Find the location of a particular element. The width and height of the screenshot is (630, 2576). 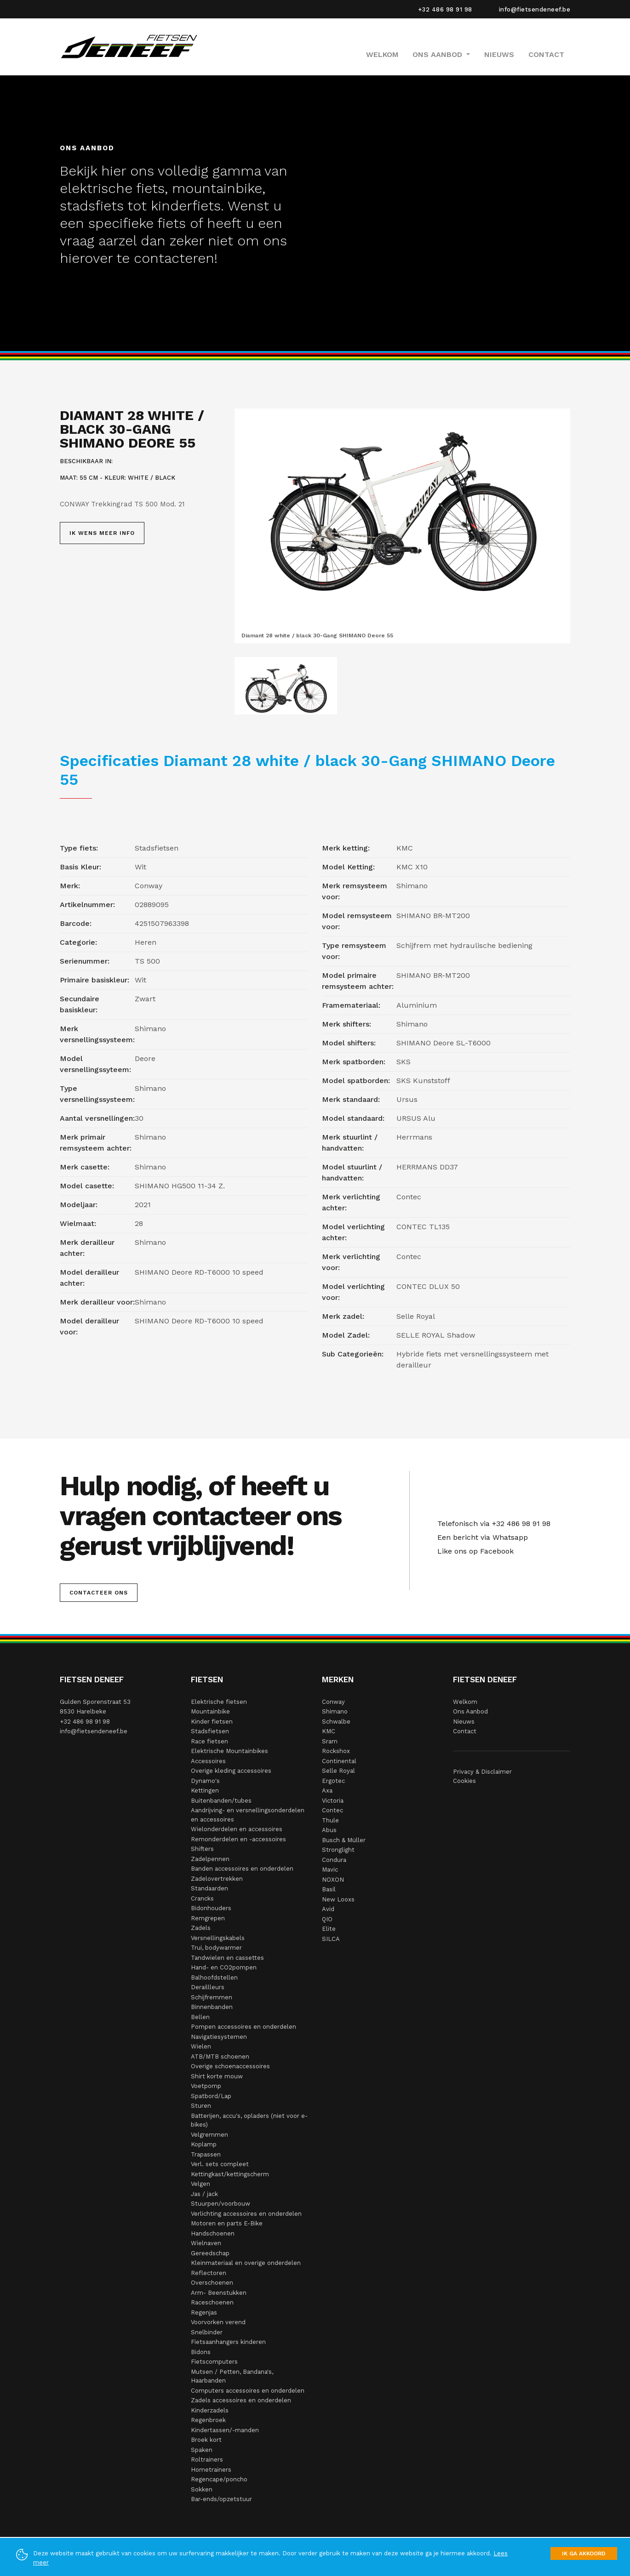

Sokken is located at coordinates (201, 2489).